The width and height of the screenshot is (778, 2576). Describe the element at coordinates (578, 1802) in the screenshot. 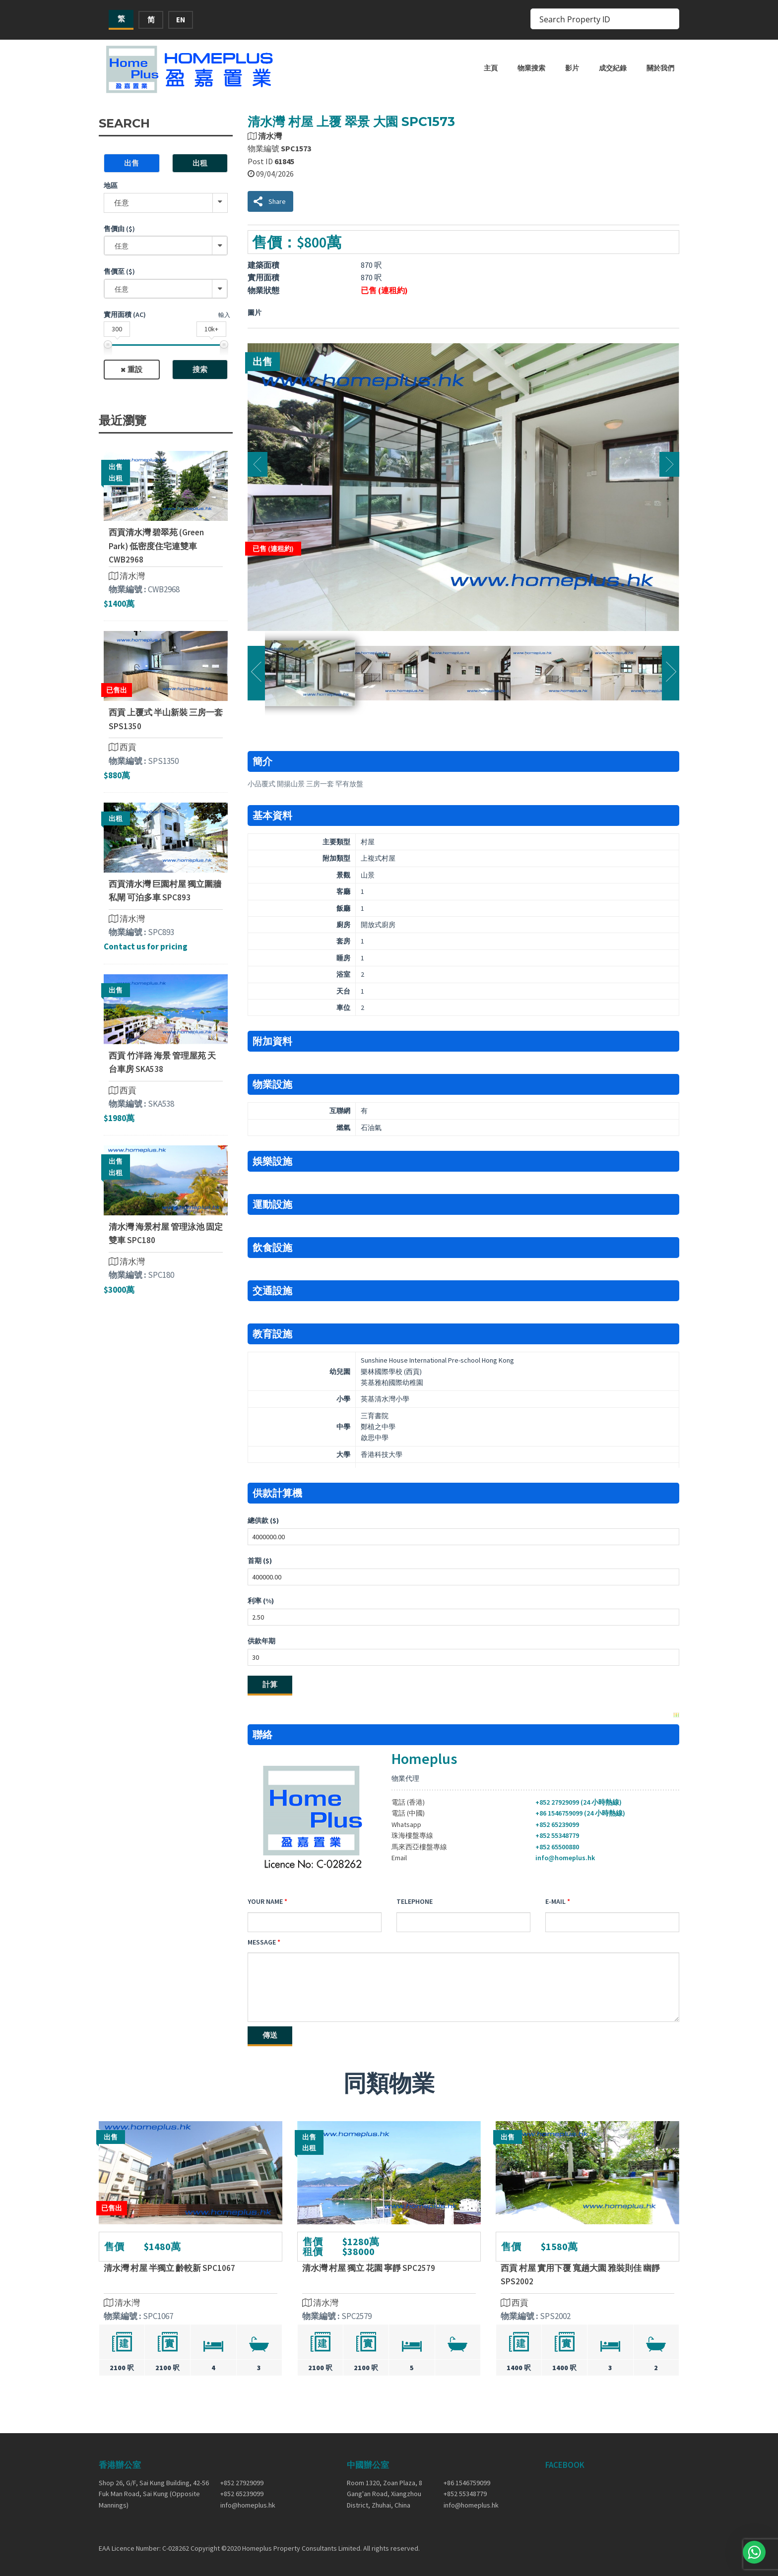

I see `+852 27929099 (24 小時熱線)` at that location.